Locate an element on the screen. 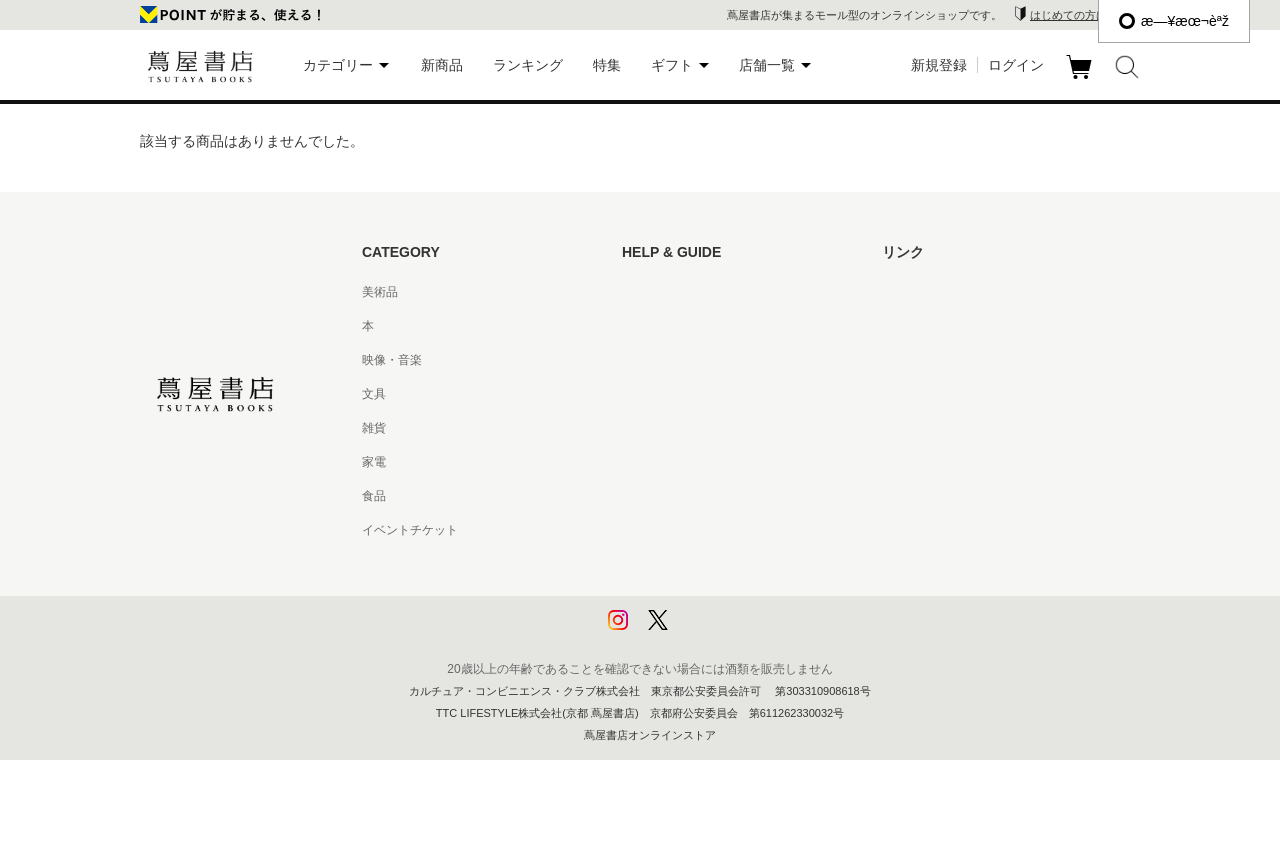  ランキング is located at coordinates (528, 65).